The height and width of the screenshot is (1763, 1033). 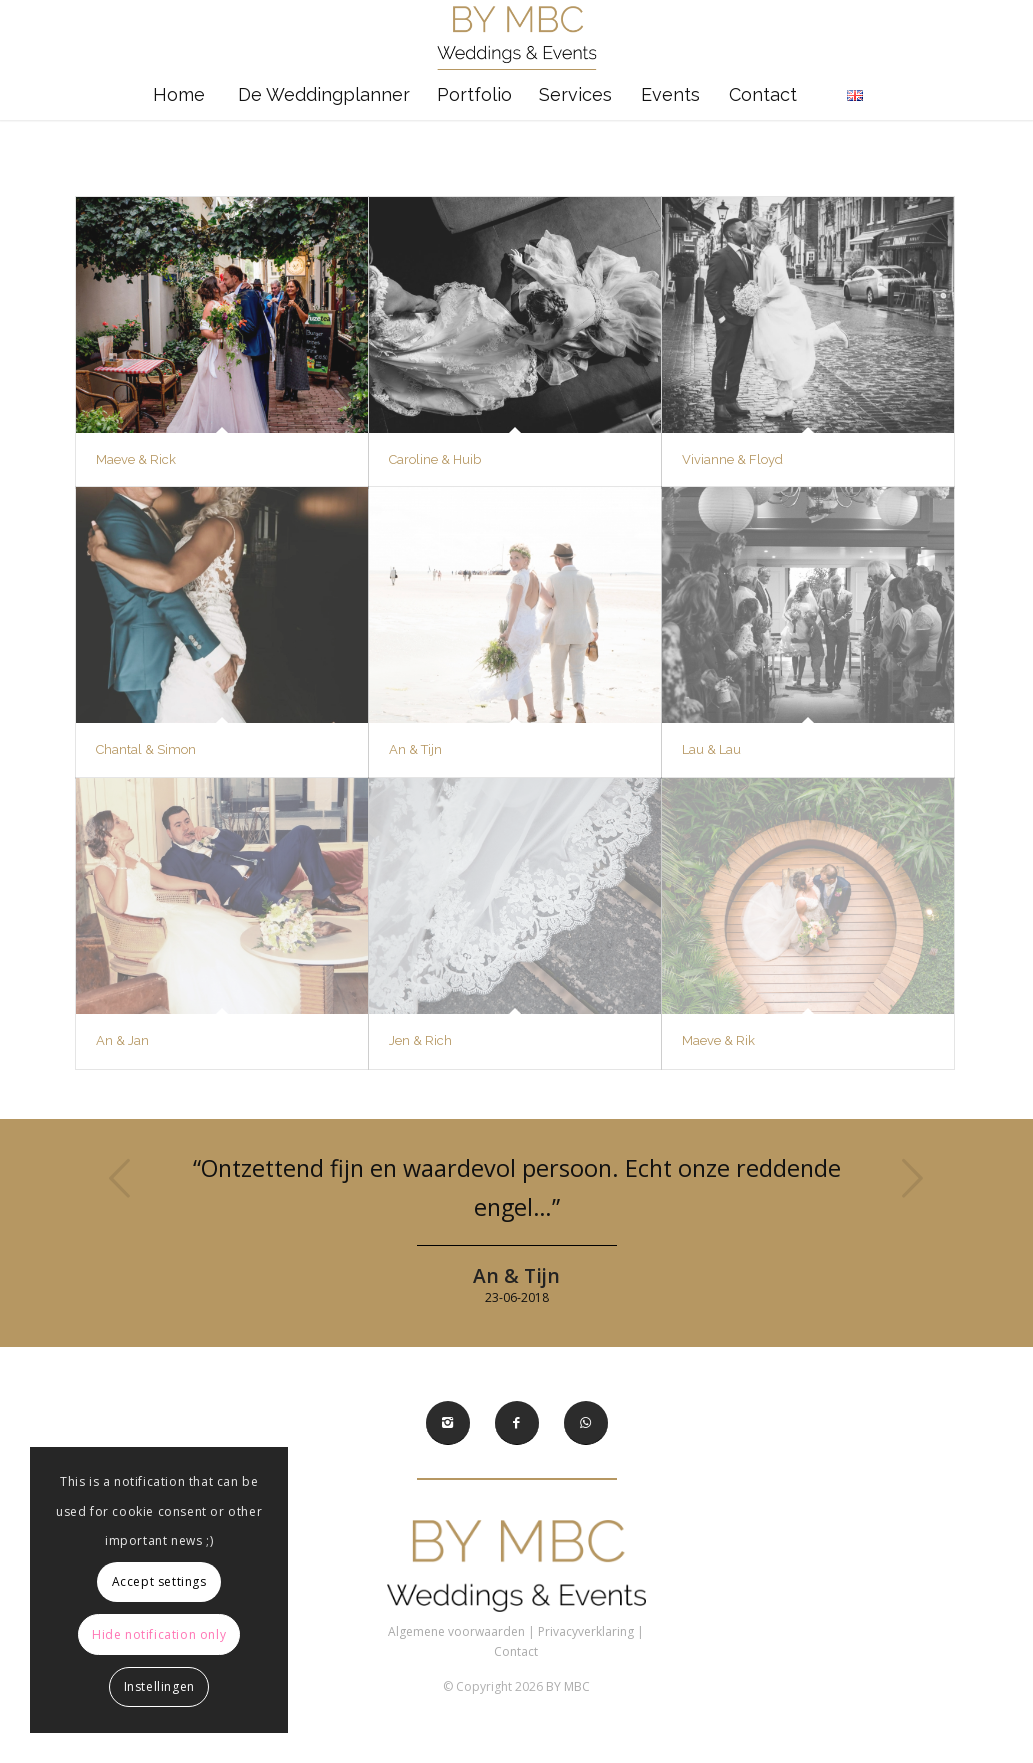 I want to click on Algemene voorwaarden, so click(x=456, y=1631).